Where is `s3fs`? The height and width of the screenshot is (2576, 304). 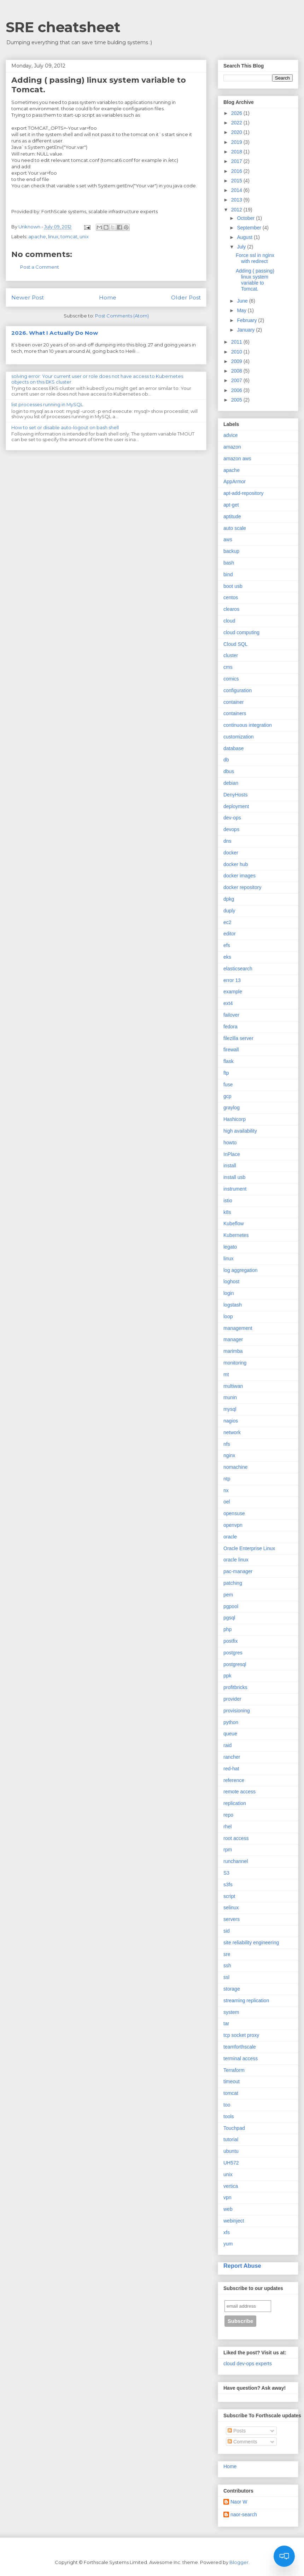
s3fs is located at coordinates (228, 1884).